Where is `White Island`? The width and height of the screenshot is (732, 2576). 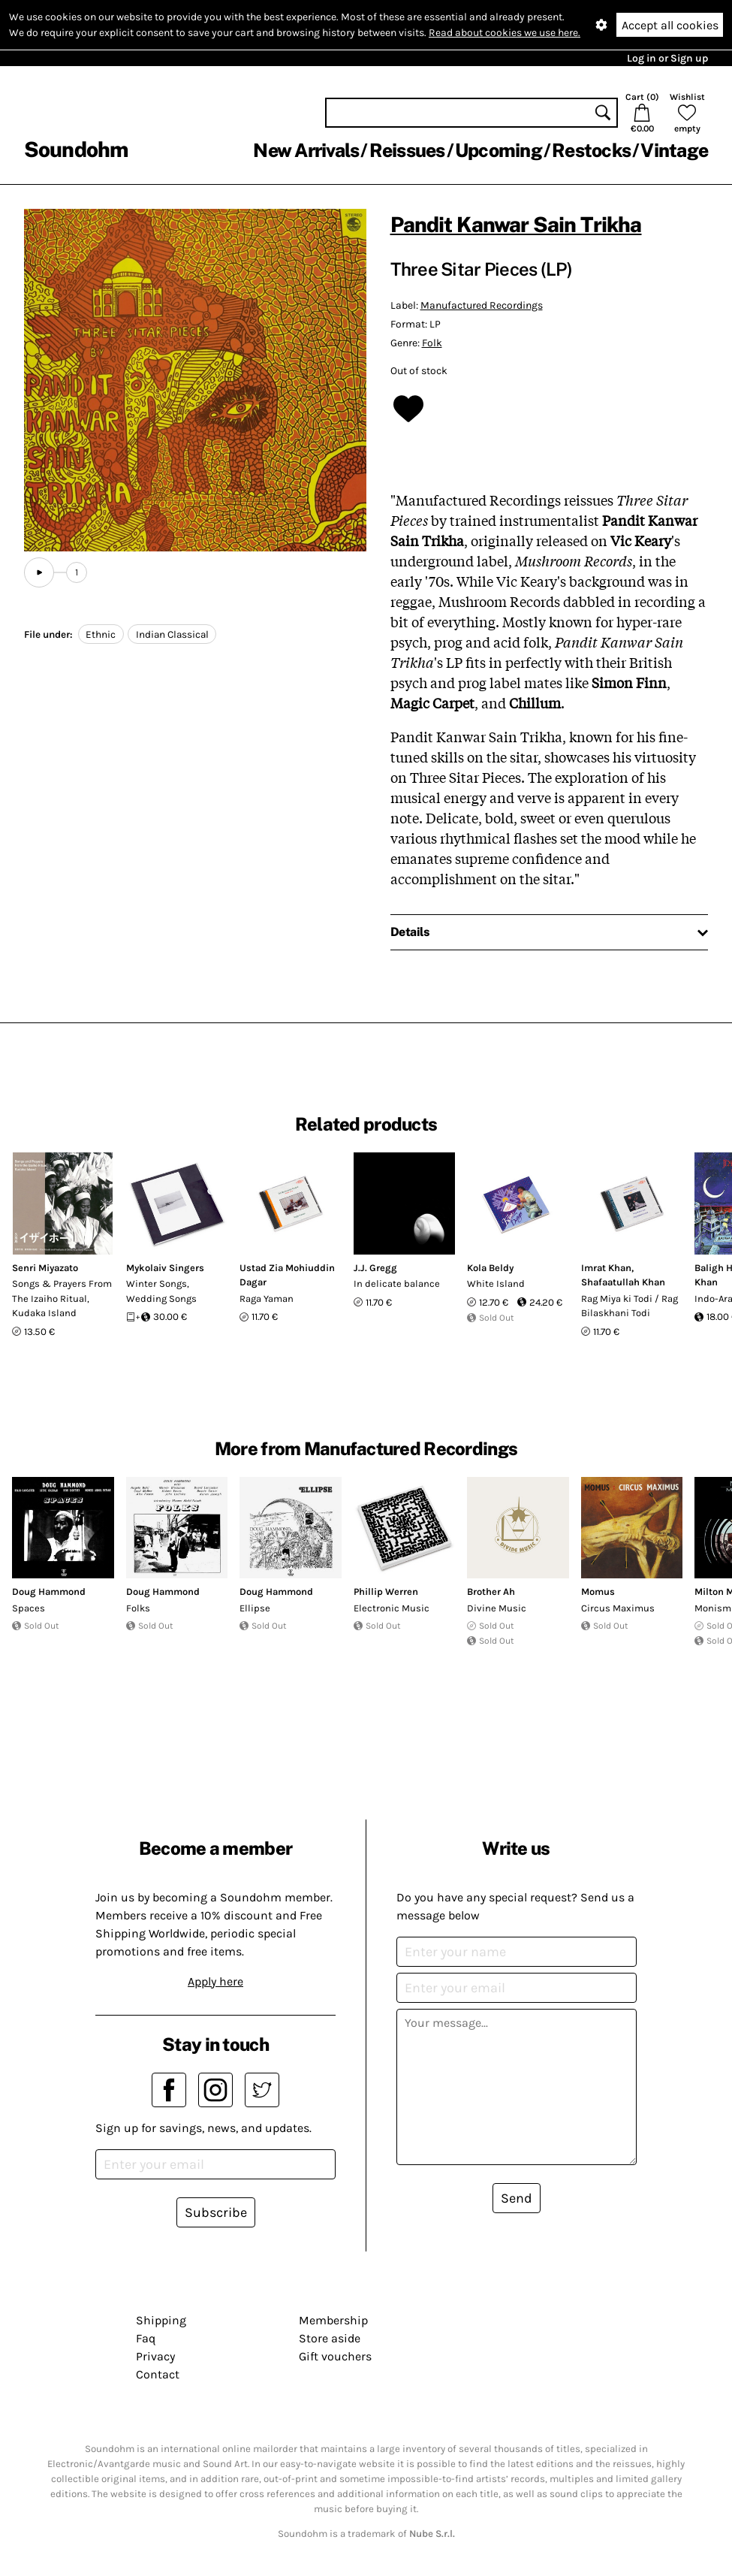 White Island is located at coordinates (496, 1283).